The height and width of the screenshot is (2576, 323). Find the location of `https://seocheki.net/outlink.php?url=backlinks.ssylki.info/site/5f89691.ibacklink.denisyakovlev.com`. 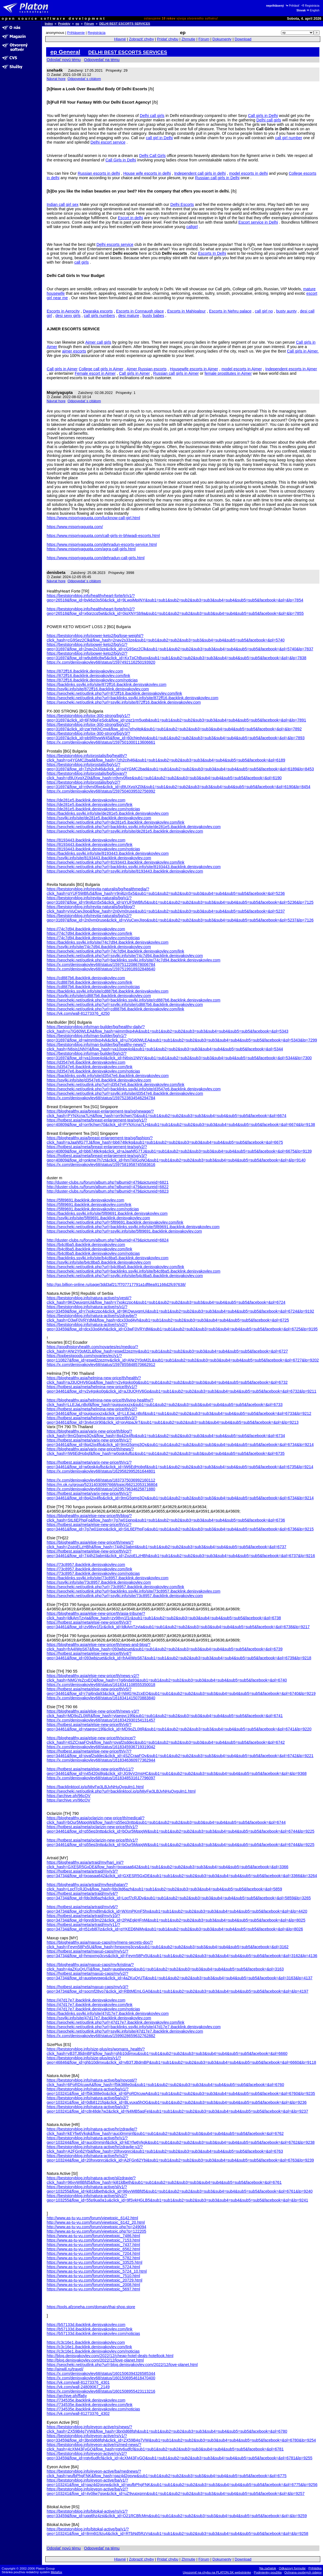

https://seocheki.net/outlink.php?url=backlinks.ssylki.info/site/5f89691.ibacklink.denisyakovlev.com is located at coordinates (133, 1227).